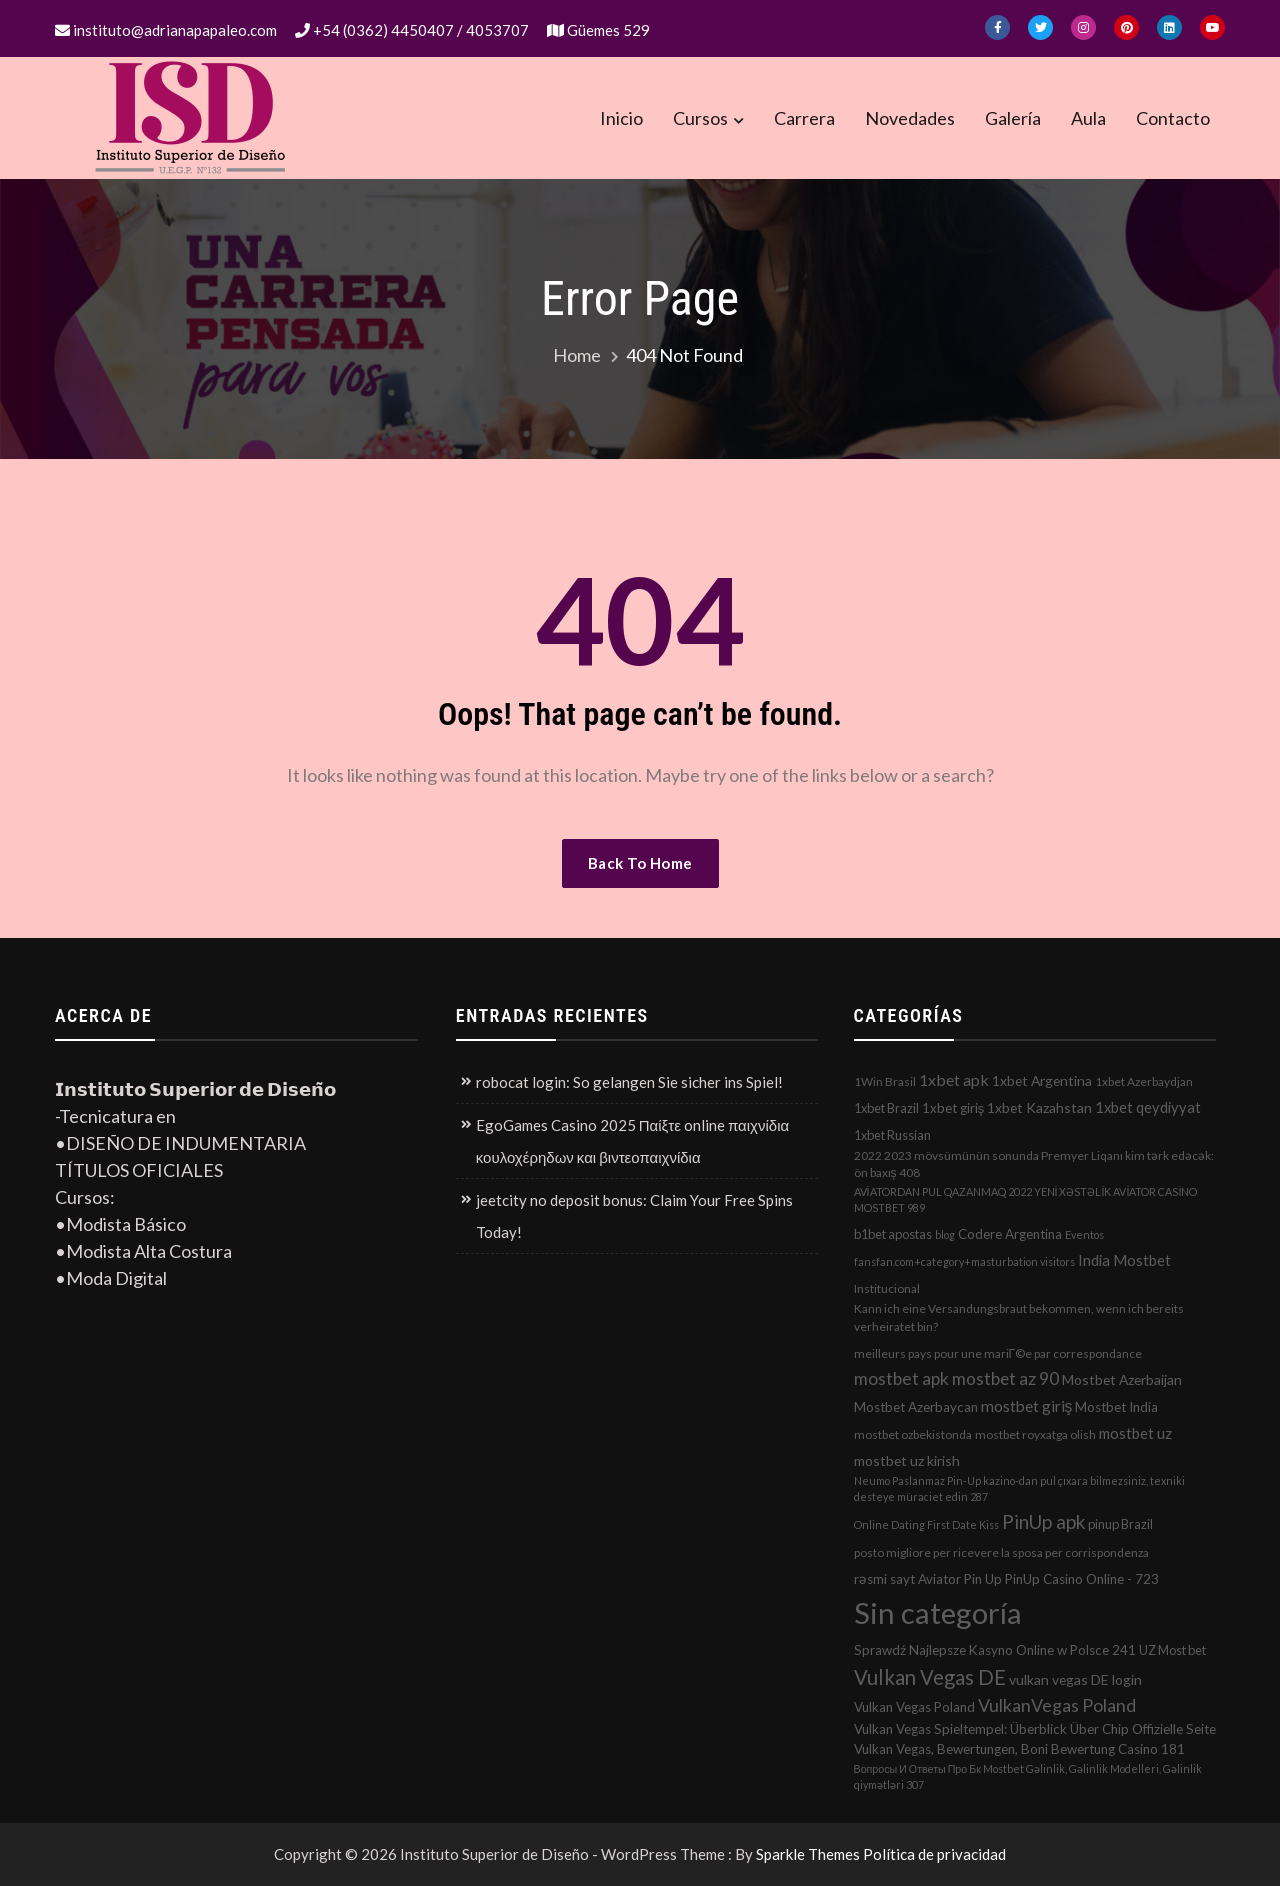 The width and height of the screenshot is (1280, 1886). I want to click on meilleurs pays pour une mariГ©e par correspondance [meilleurs pays pour une mariГ©e par correspondance (2 elementos)], so click(998, 1353).